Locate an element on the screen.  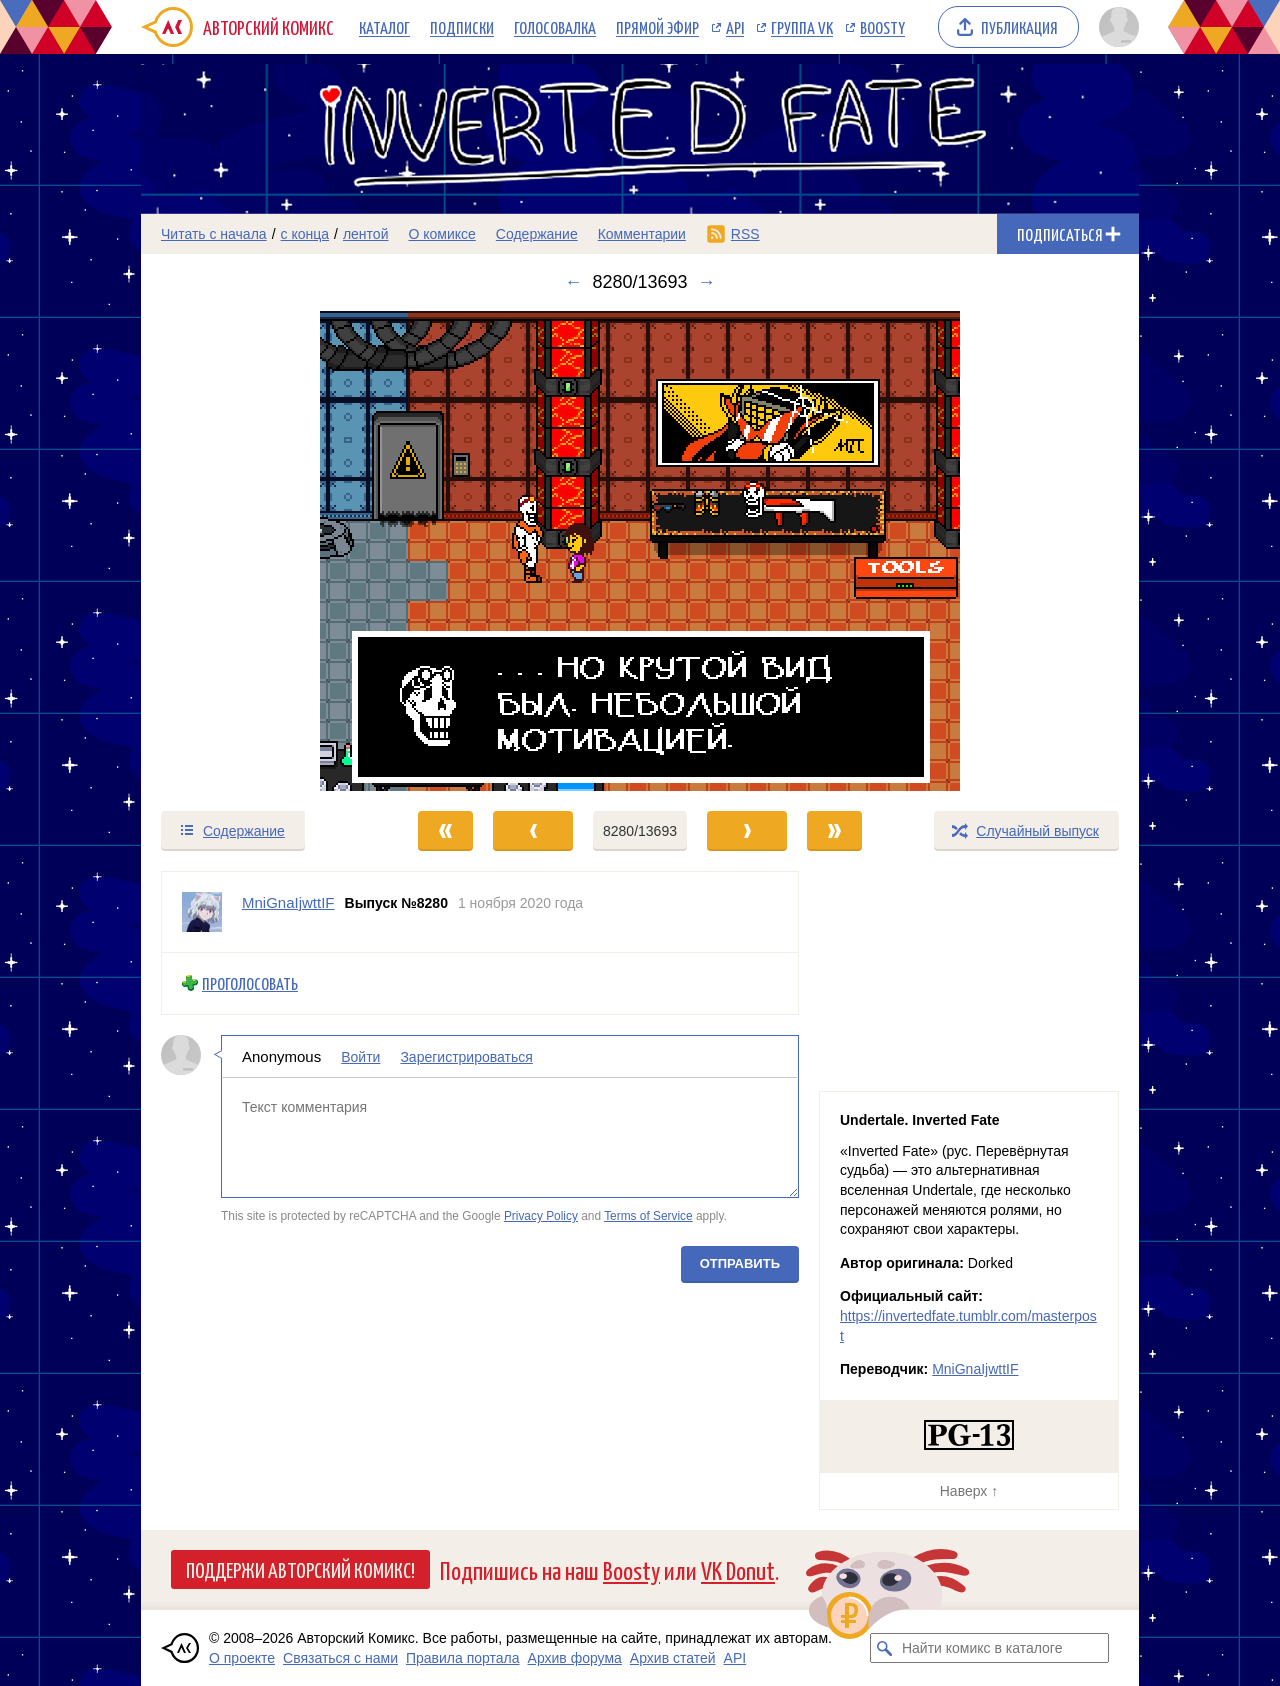
Прямой эфир is located at coordinates (657, 27).